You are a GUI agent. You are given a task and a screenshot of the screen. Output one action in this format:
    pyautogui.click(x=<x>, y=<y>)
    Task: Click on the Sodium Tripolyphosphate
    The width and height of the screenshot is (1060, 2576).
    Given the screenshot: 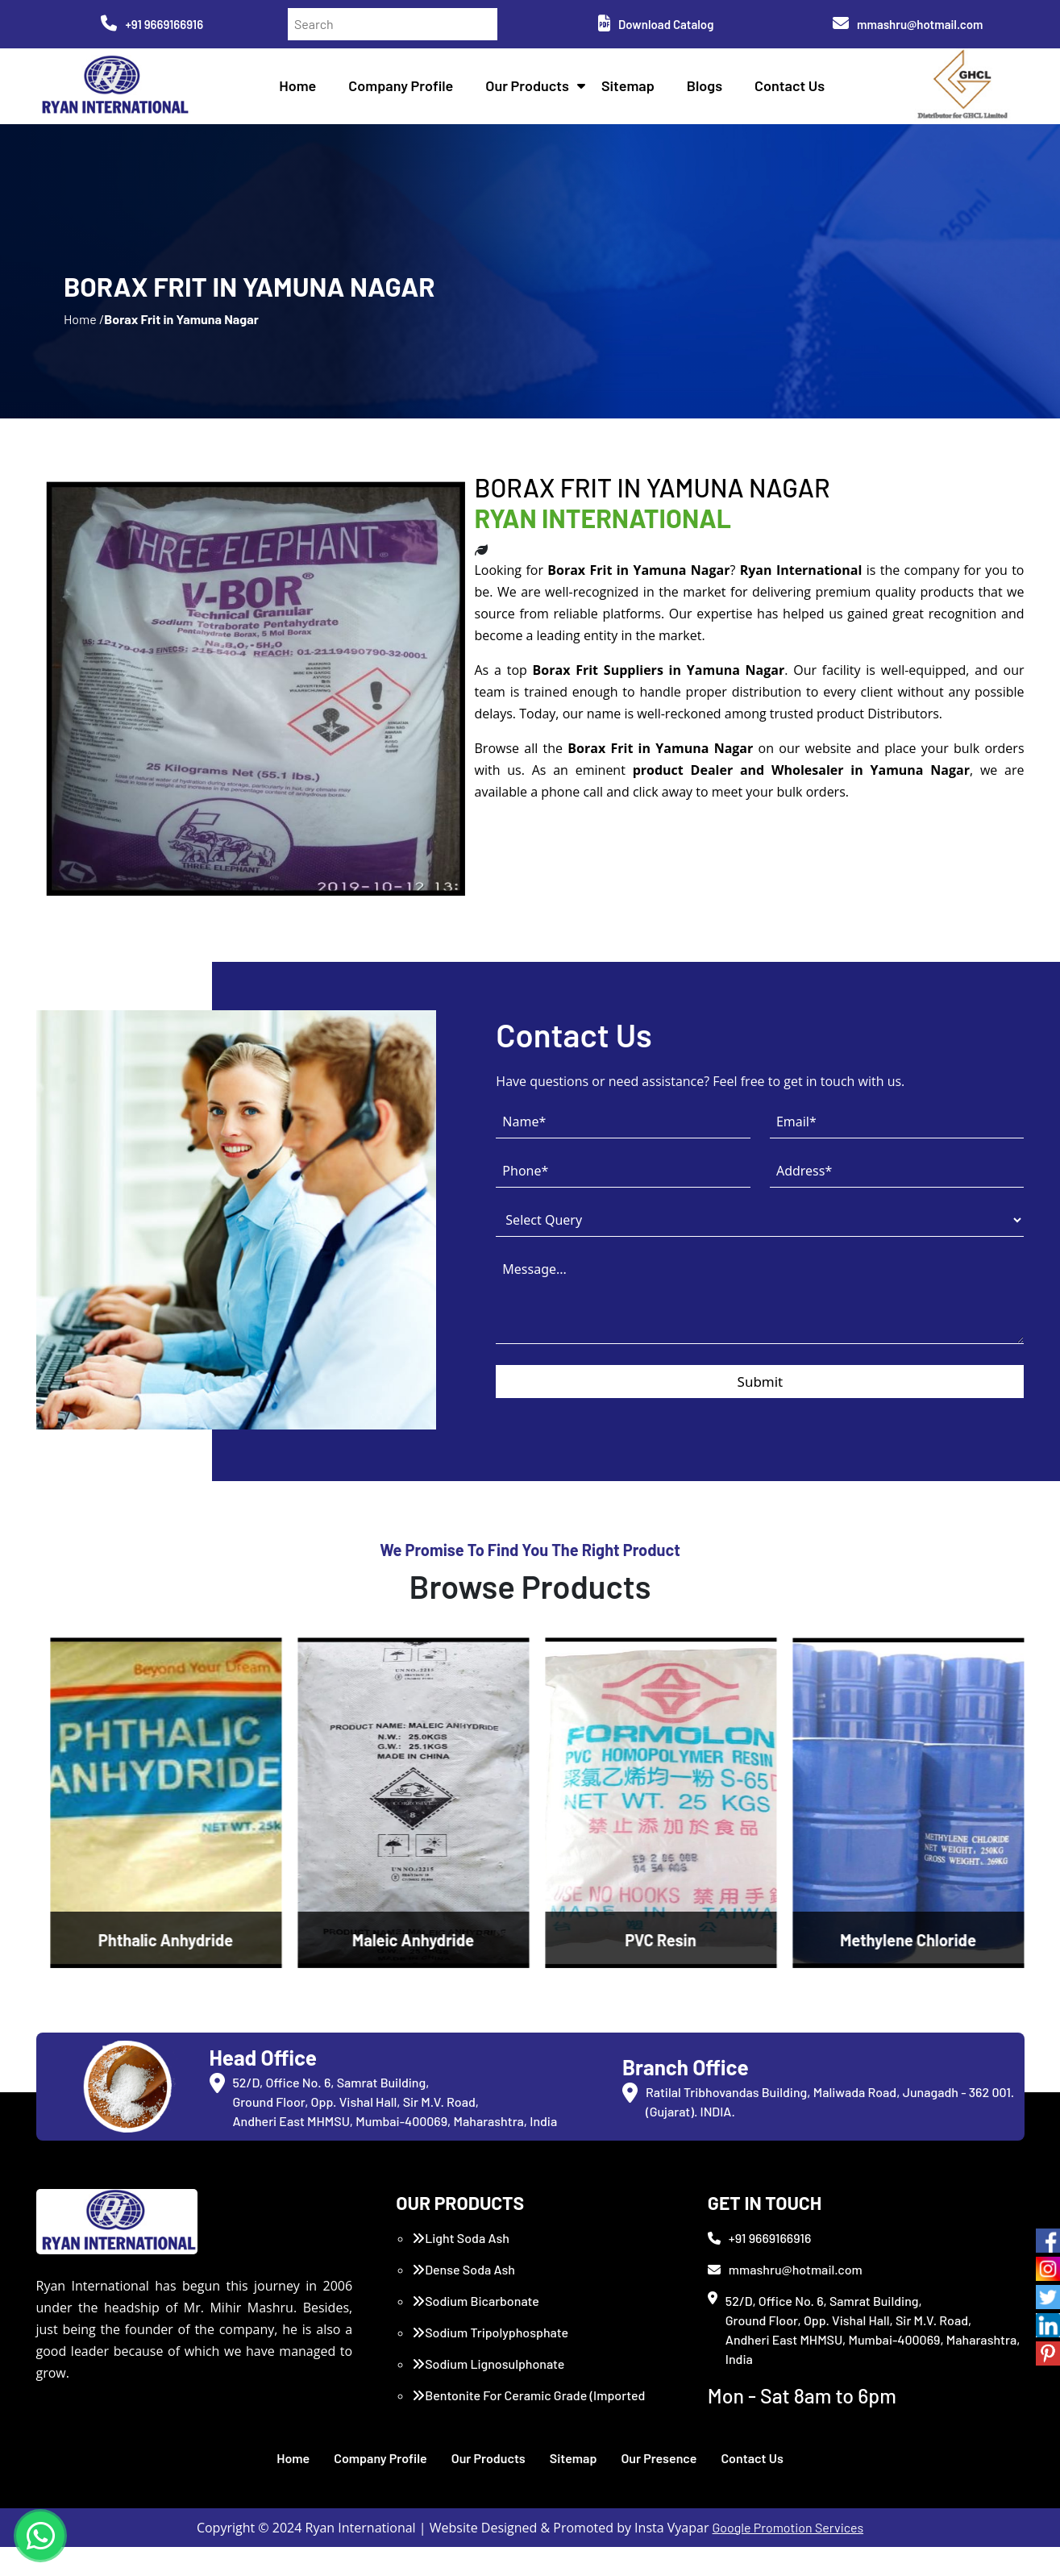 What is the action you would take?
    pyautogui.click(x=490, y=2361)
    